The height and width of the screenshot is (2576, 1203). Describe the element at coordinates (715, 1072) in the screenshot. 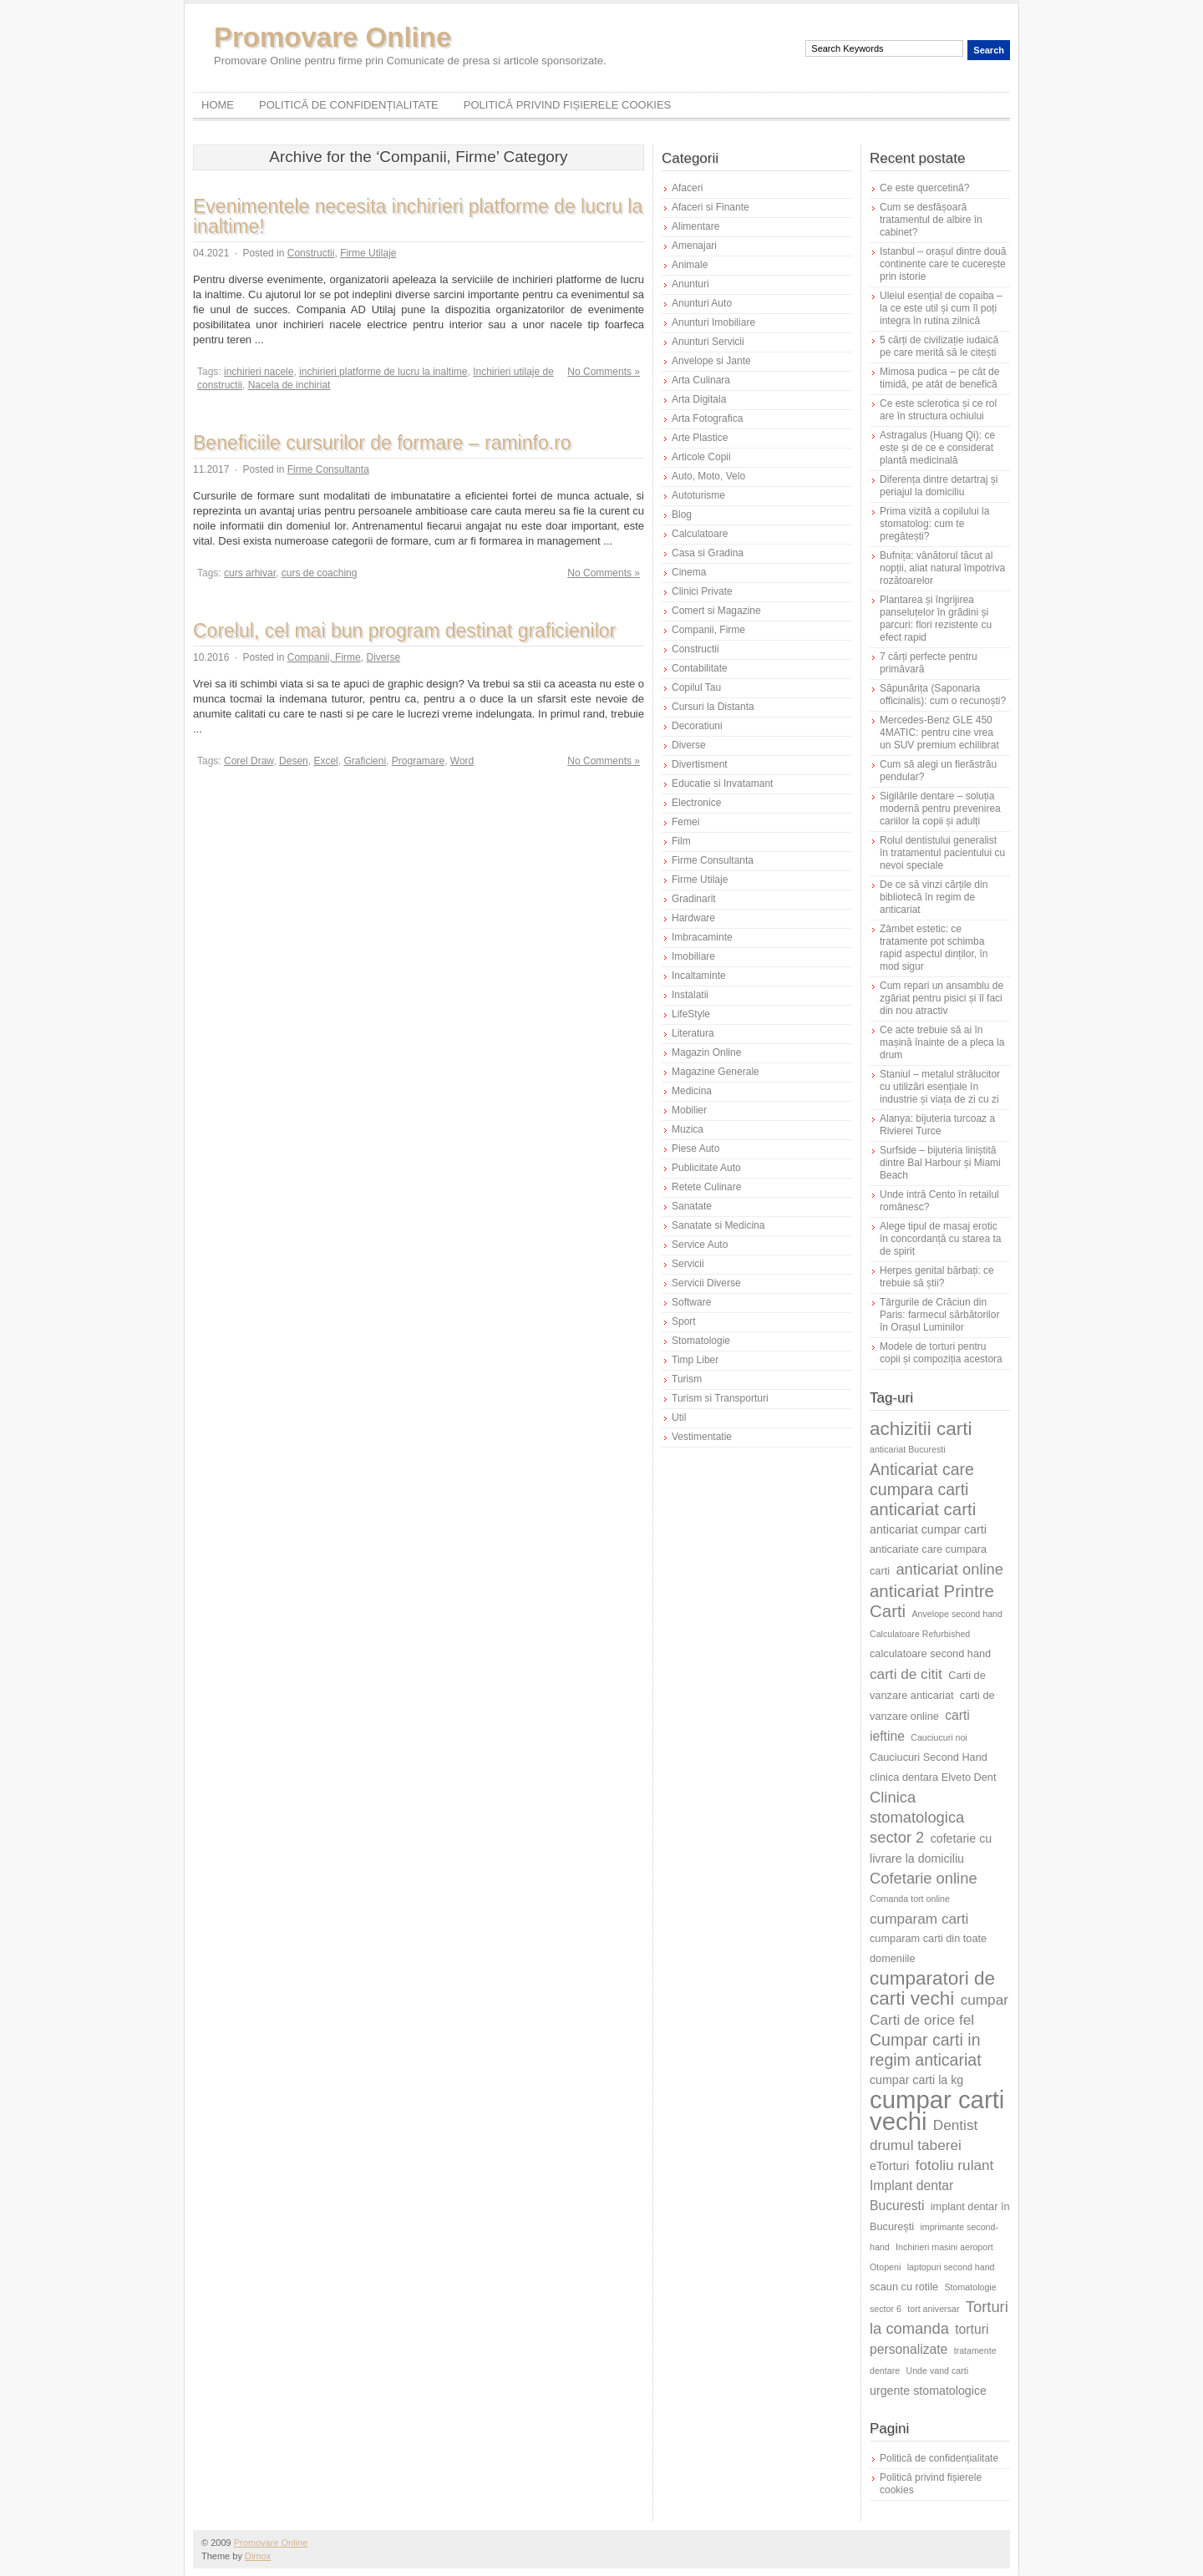

I see `Magazine Generale` at that location.